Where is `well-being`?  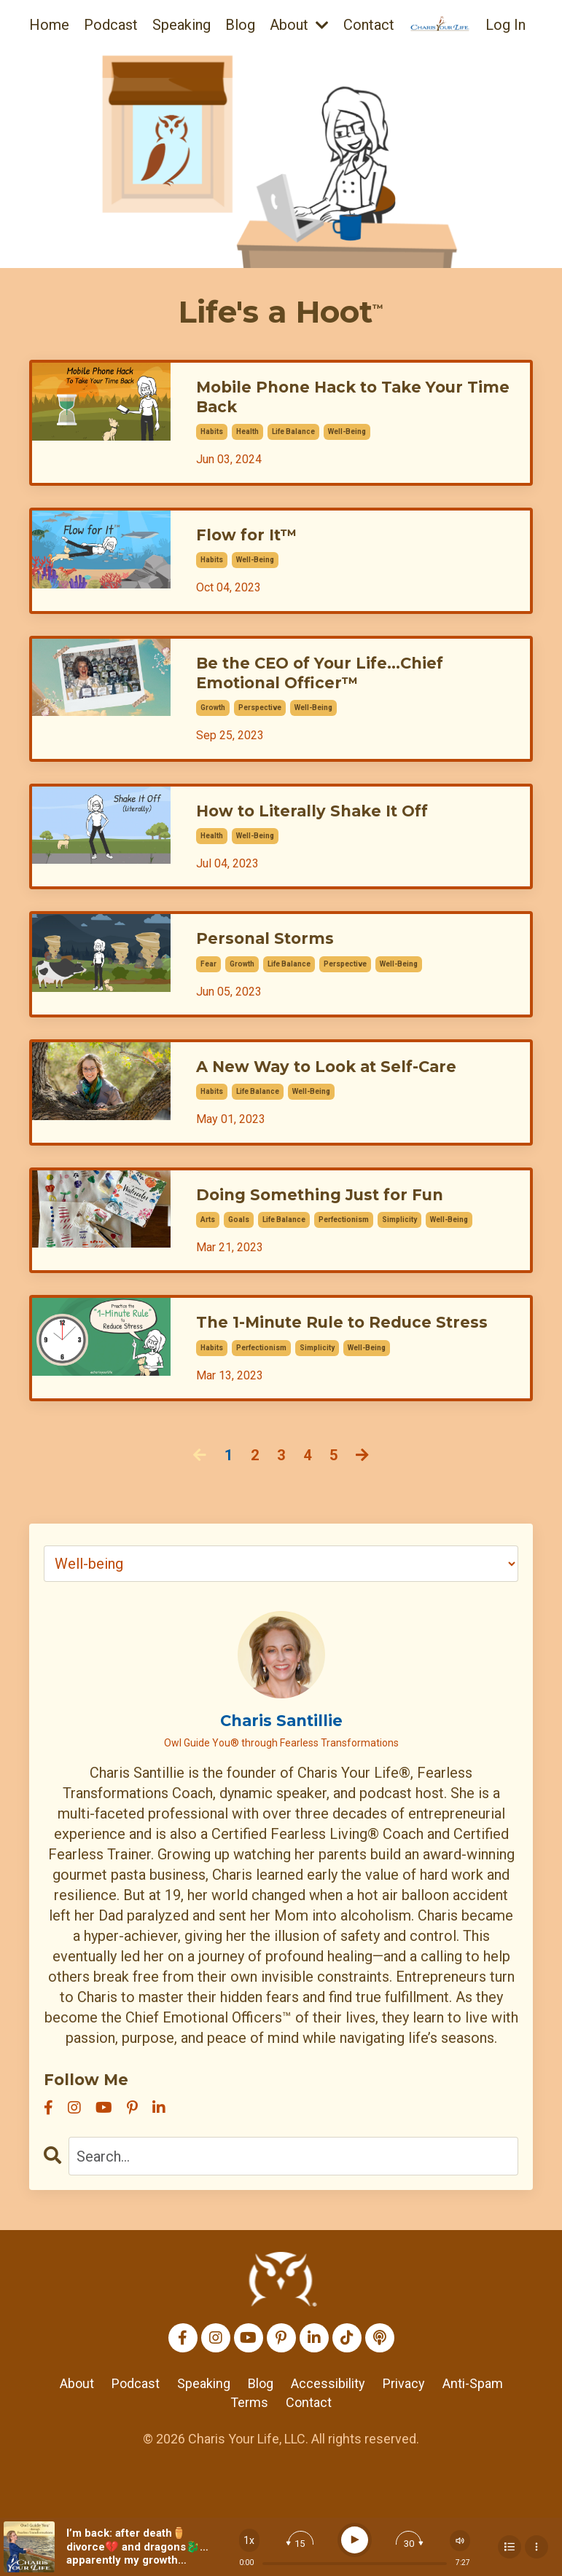 well-being is located at coordinates (347, 437).